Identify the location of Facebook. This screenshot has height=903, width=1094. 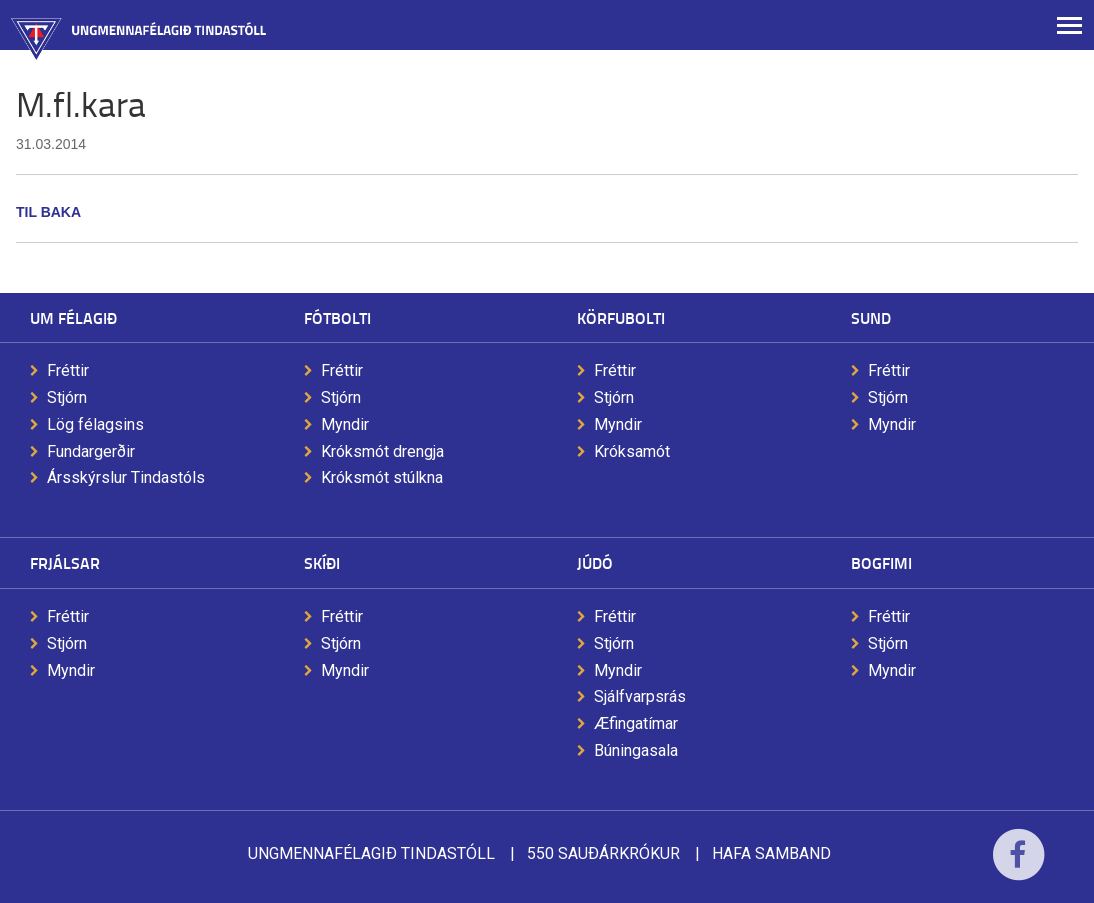
(1018, 867).